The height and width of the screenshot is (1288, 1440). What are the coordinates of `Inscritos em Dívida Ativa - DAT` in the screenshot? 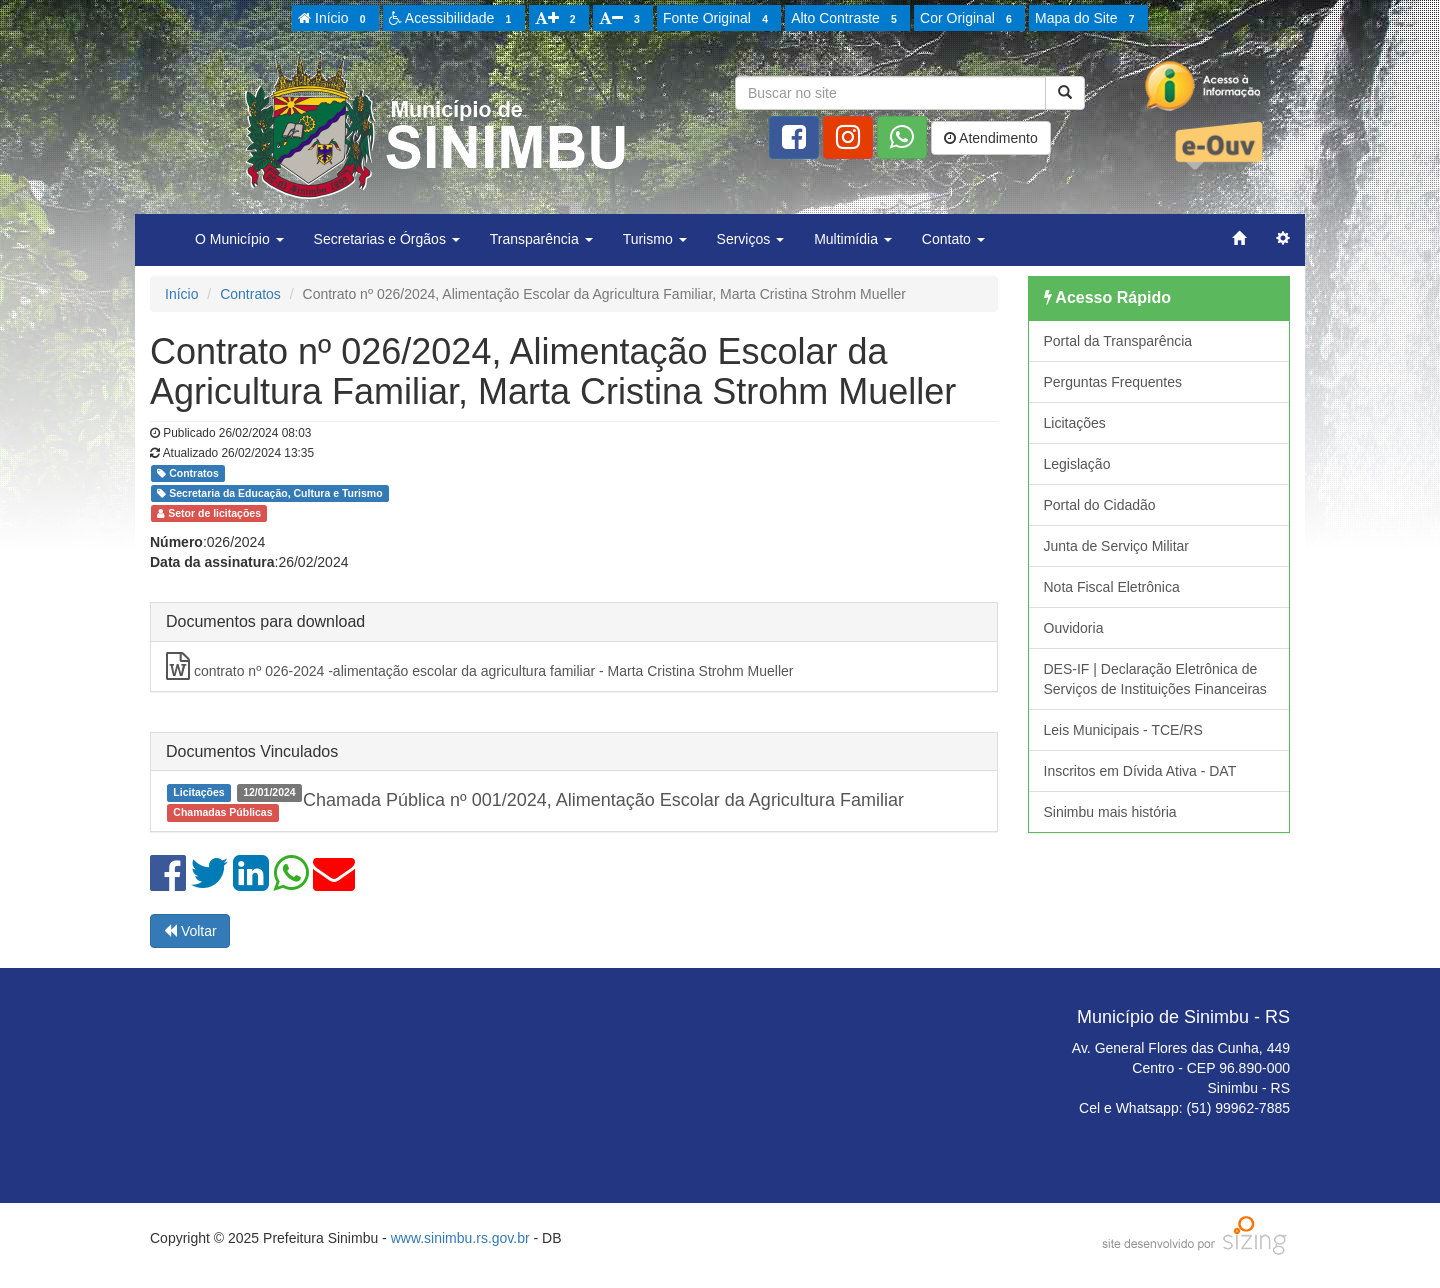 It's located at (1140, 771).